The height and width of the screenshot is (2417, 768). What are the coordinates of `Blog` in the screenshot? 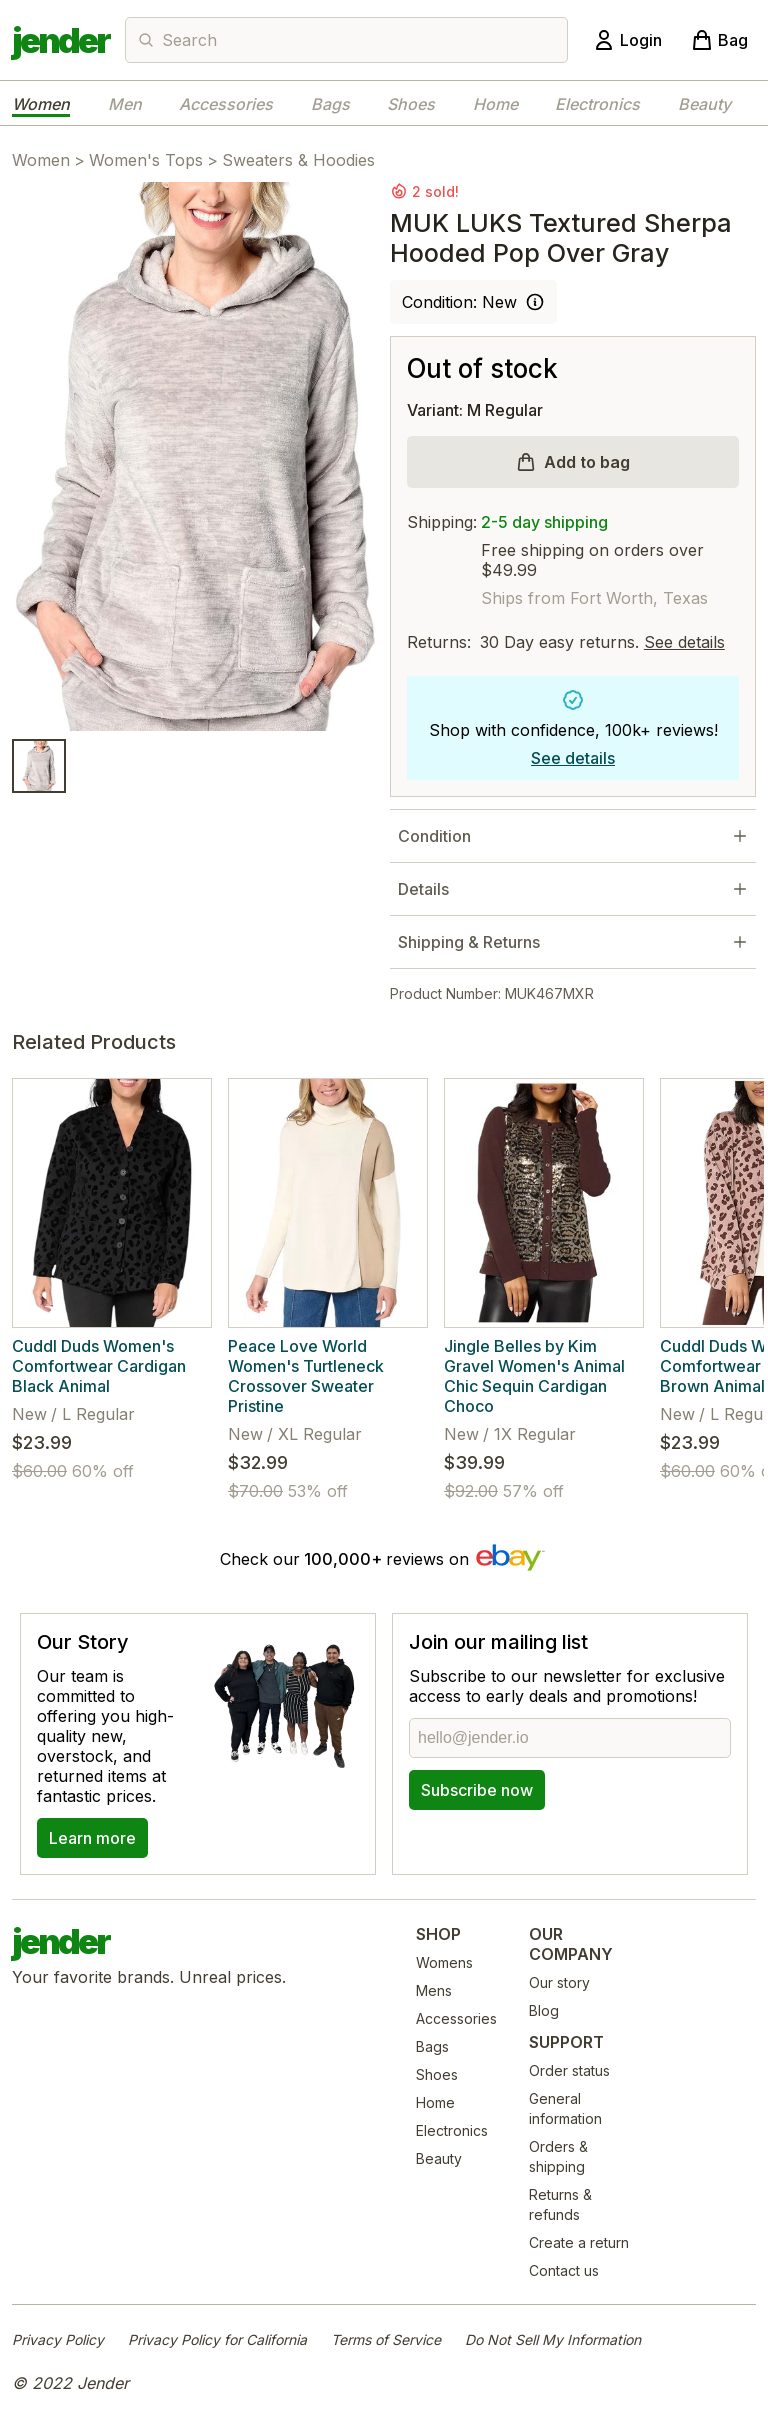 It's located at (544, 2010).